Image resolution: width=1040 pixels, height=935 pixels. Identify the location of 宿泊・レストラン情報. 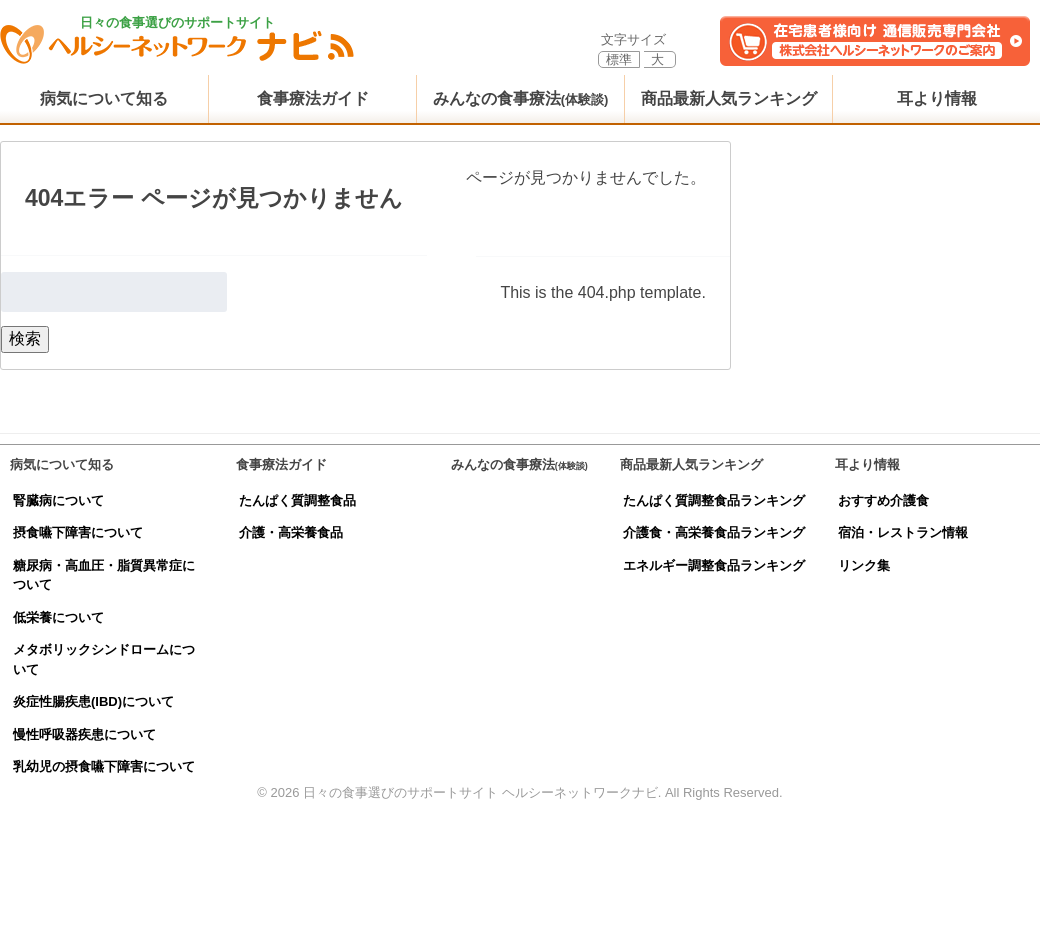
(903, 532).